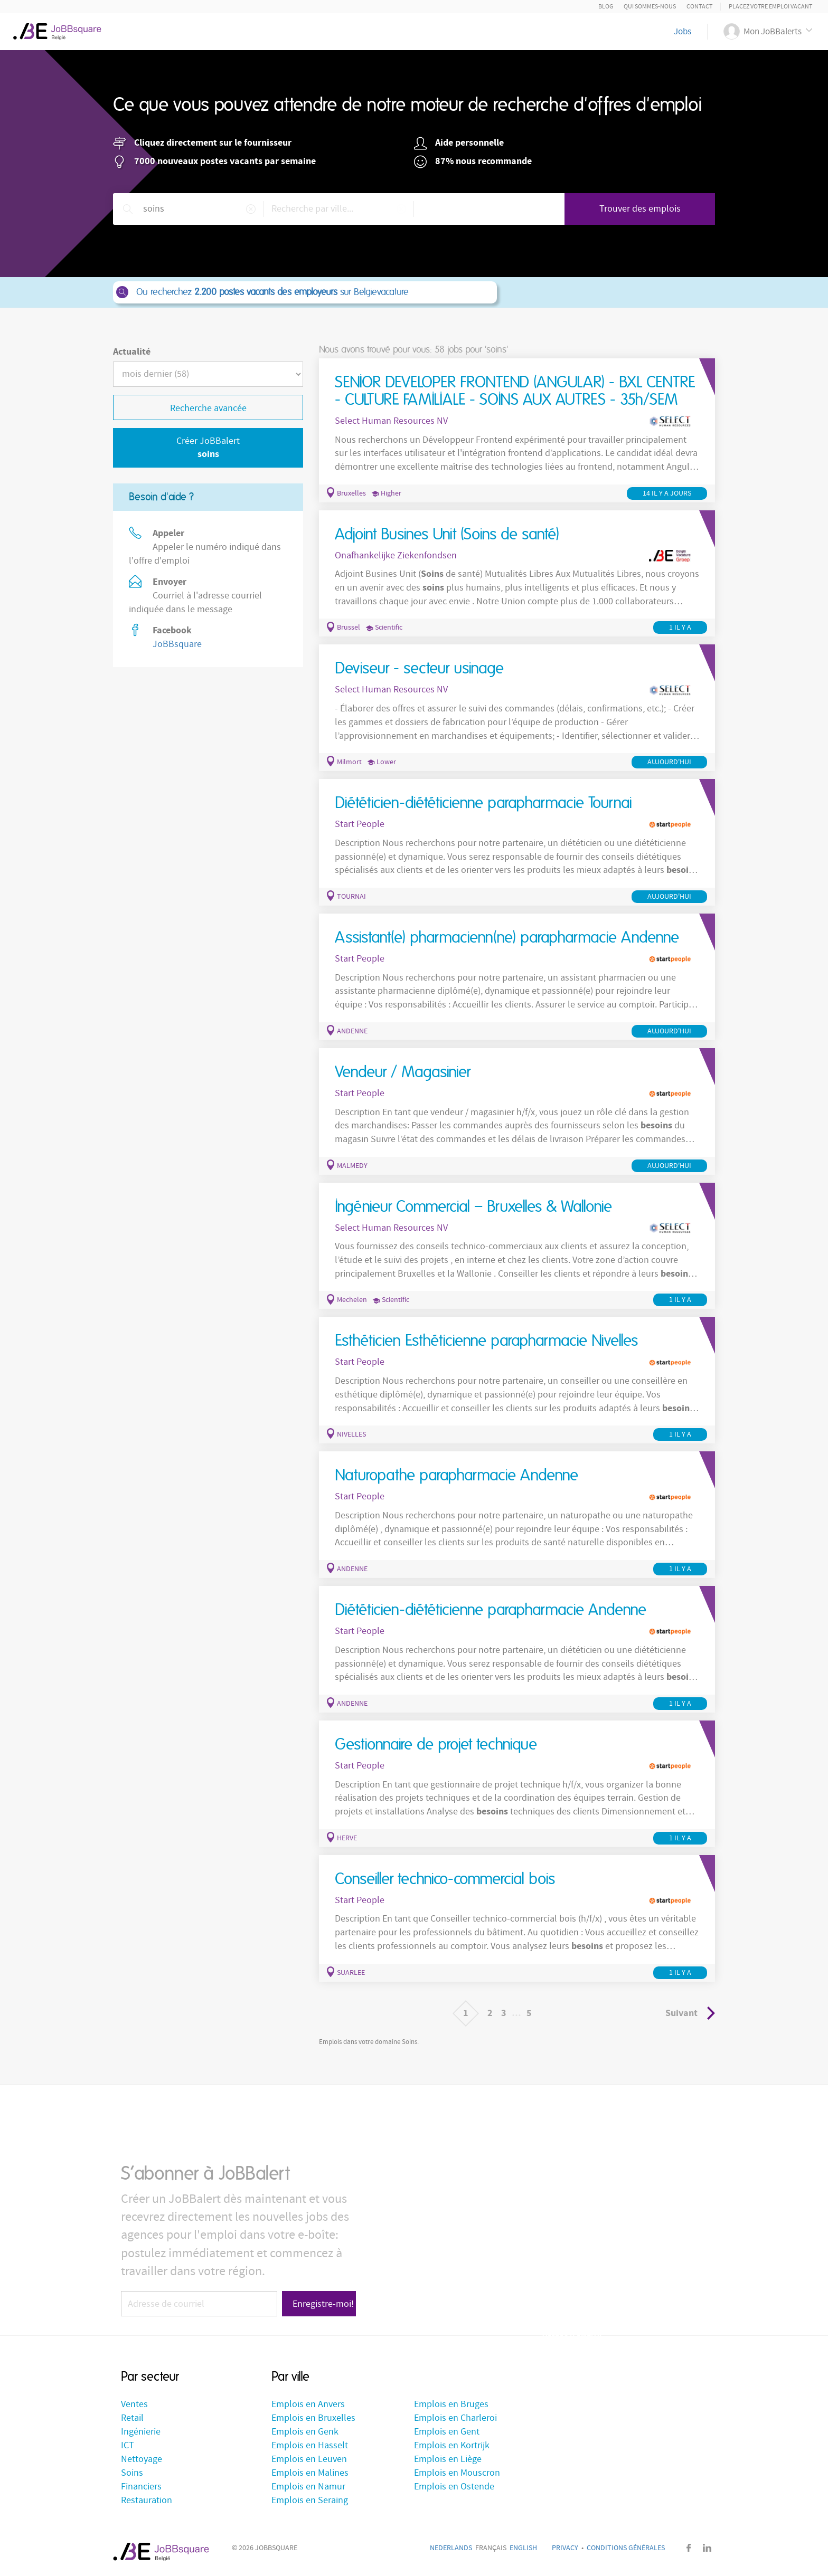 The image size is (828, 2576). I want to click on Qui sommes-nous, so click(650, 7).